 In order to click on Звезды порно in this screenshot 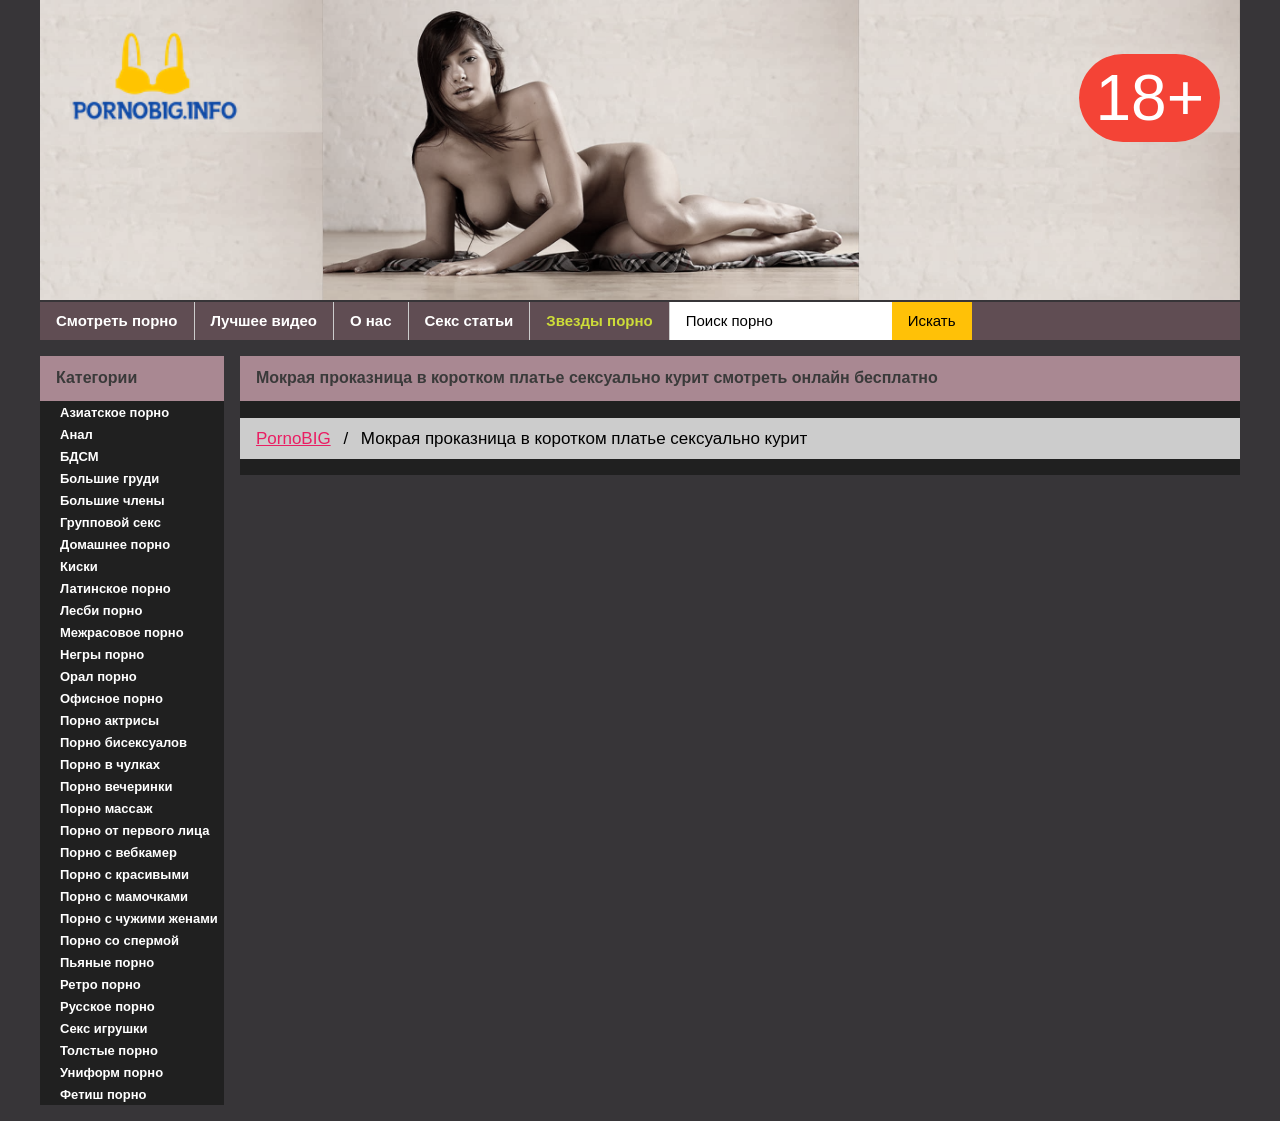, I will do `click(599, 320)`.